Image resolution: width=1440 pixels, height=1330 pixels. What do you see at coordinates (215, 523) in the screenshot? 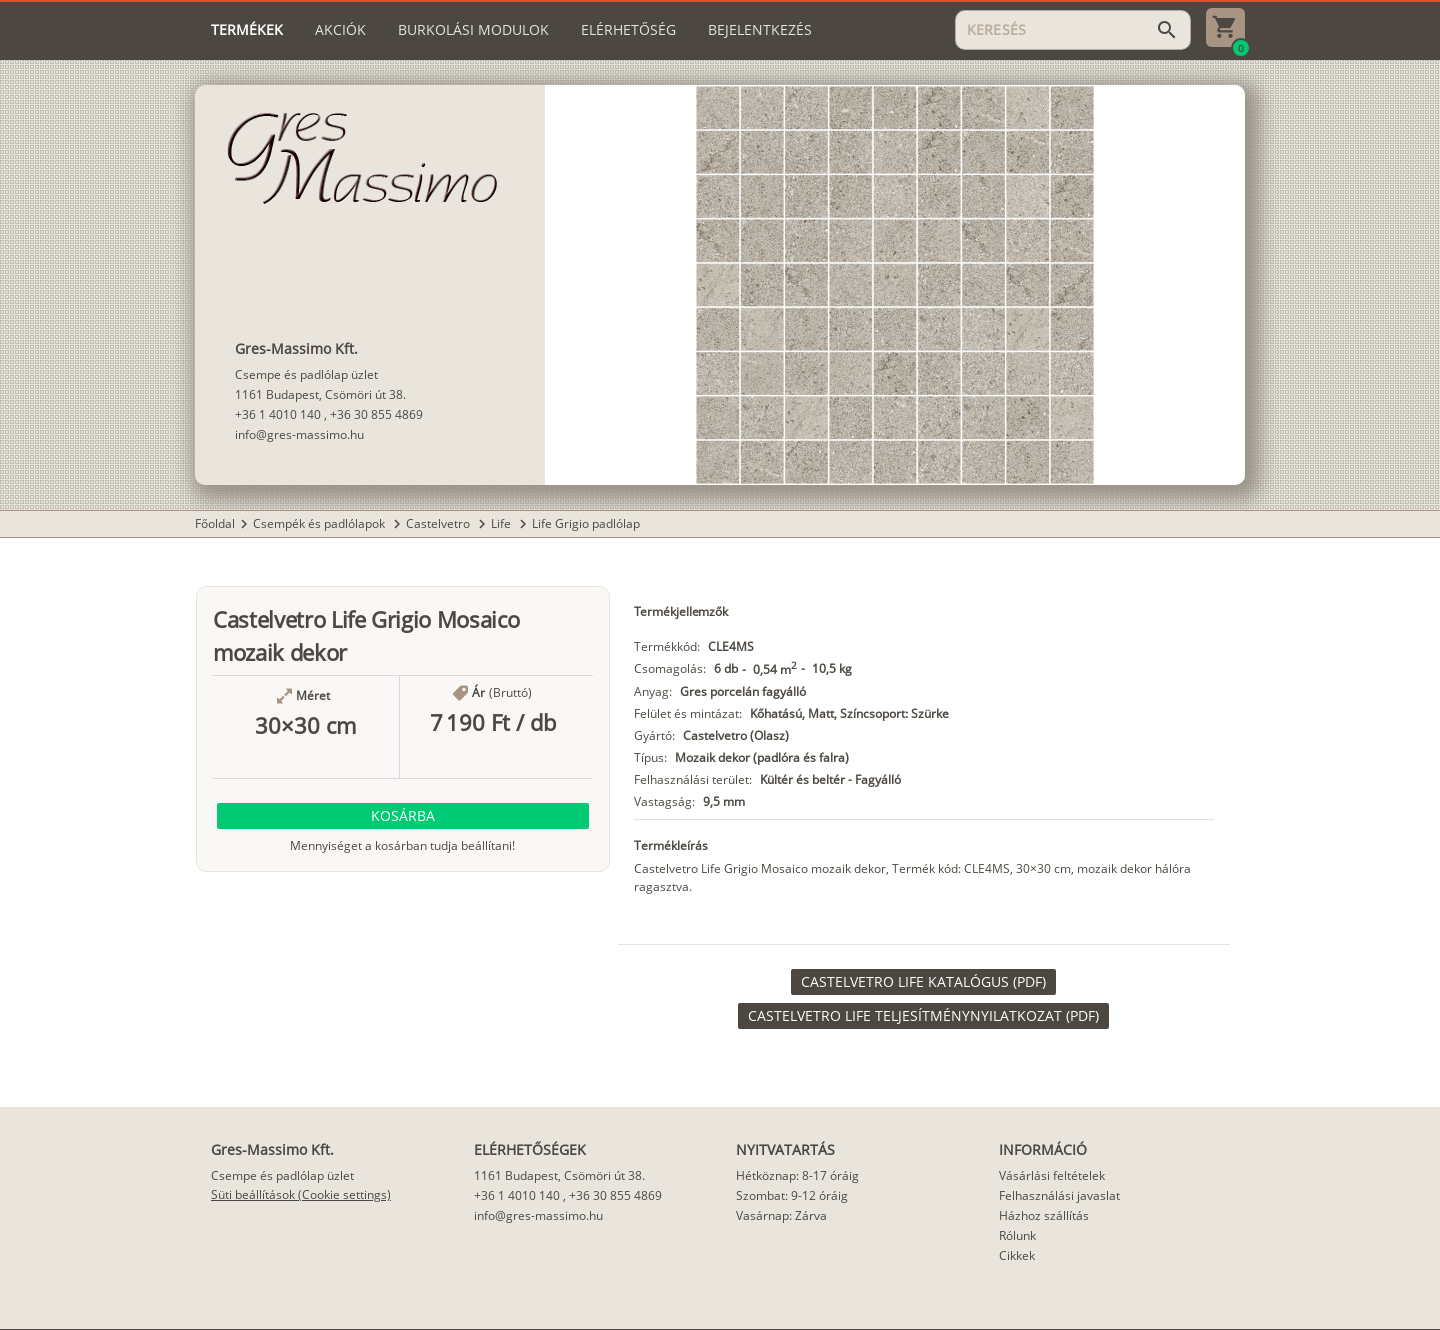
I see `Főoldal` at bounding box center [215, 523].